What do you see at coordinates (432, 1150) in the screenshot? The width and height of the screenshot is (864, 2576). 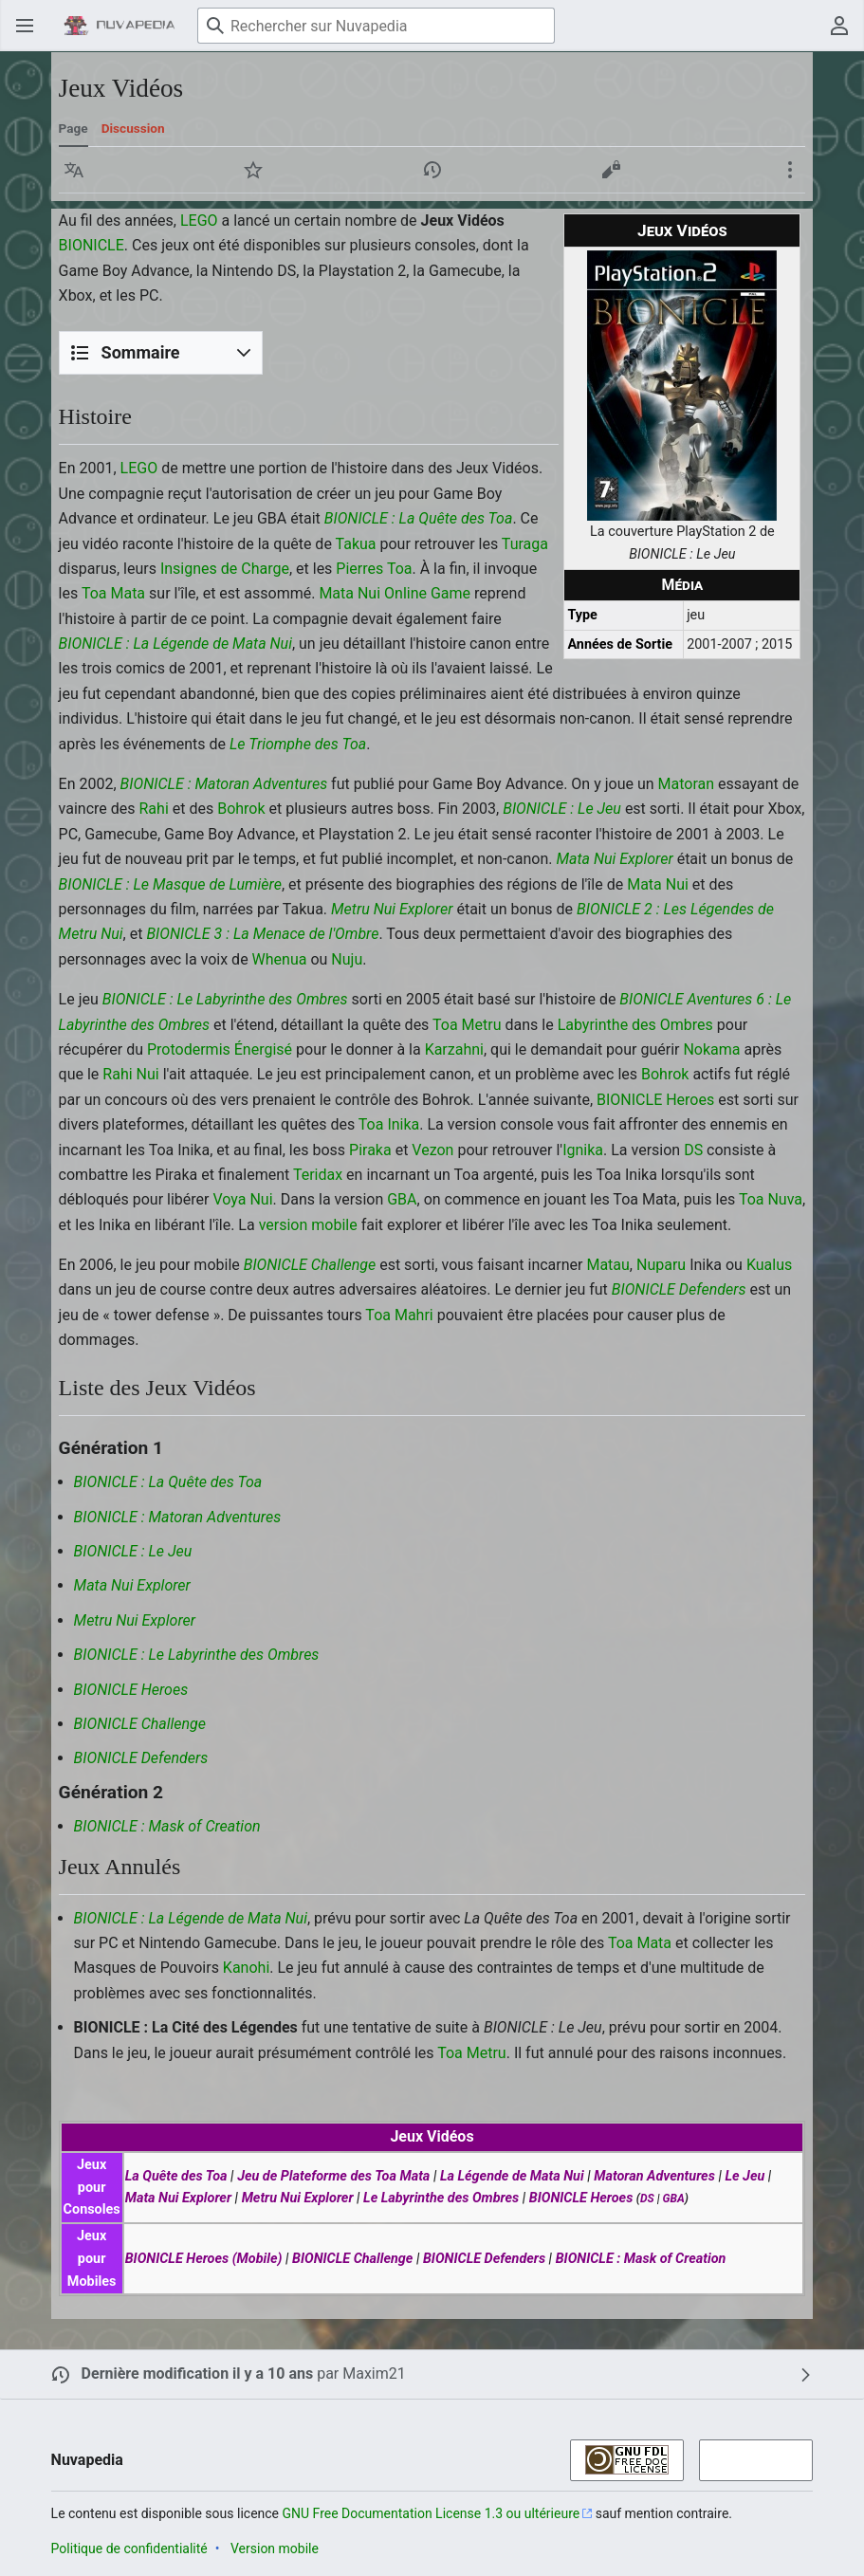 I see `Vezon` at bounding box center [432, 1150].